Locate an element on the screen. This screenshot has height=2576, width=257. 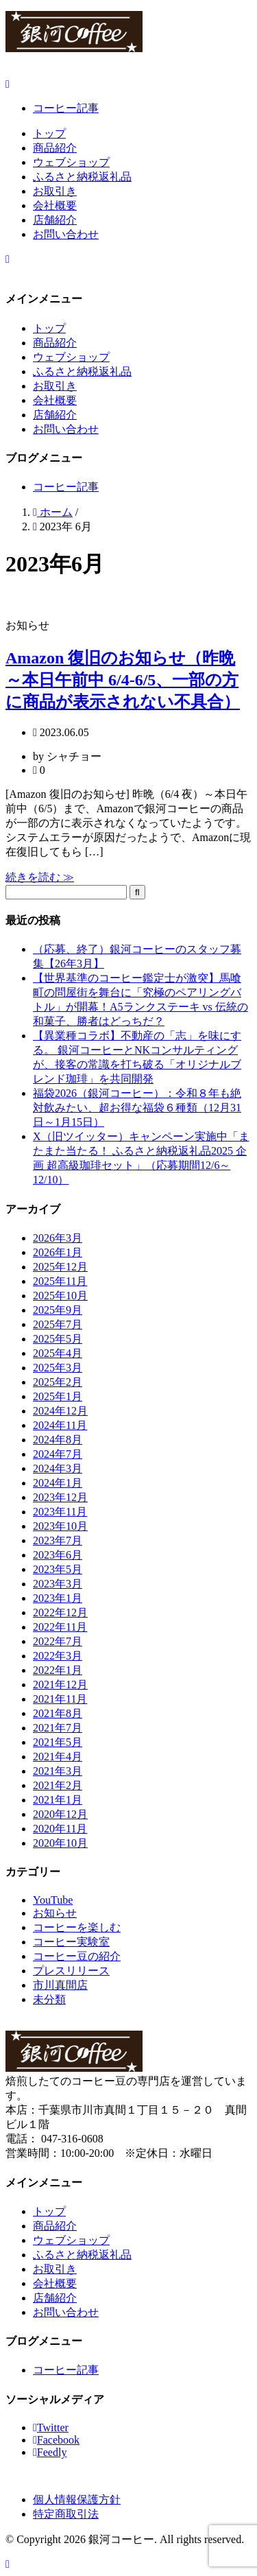
コーヒー記事 is located at coordinates (66, 108).